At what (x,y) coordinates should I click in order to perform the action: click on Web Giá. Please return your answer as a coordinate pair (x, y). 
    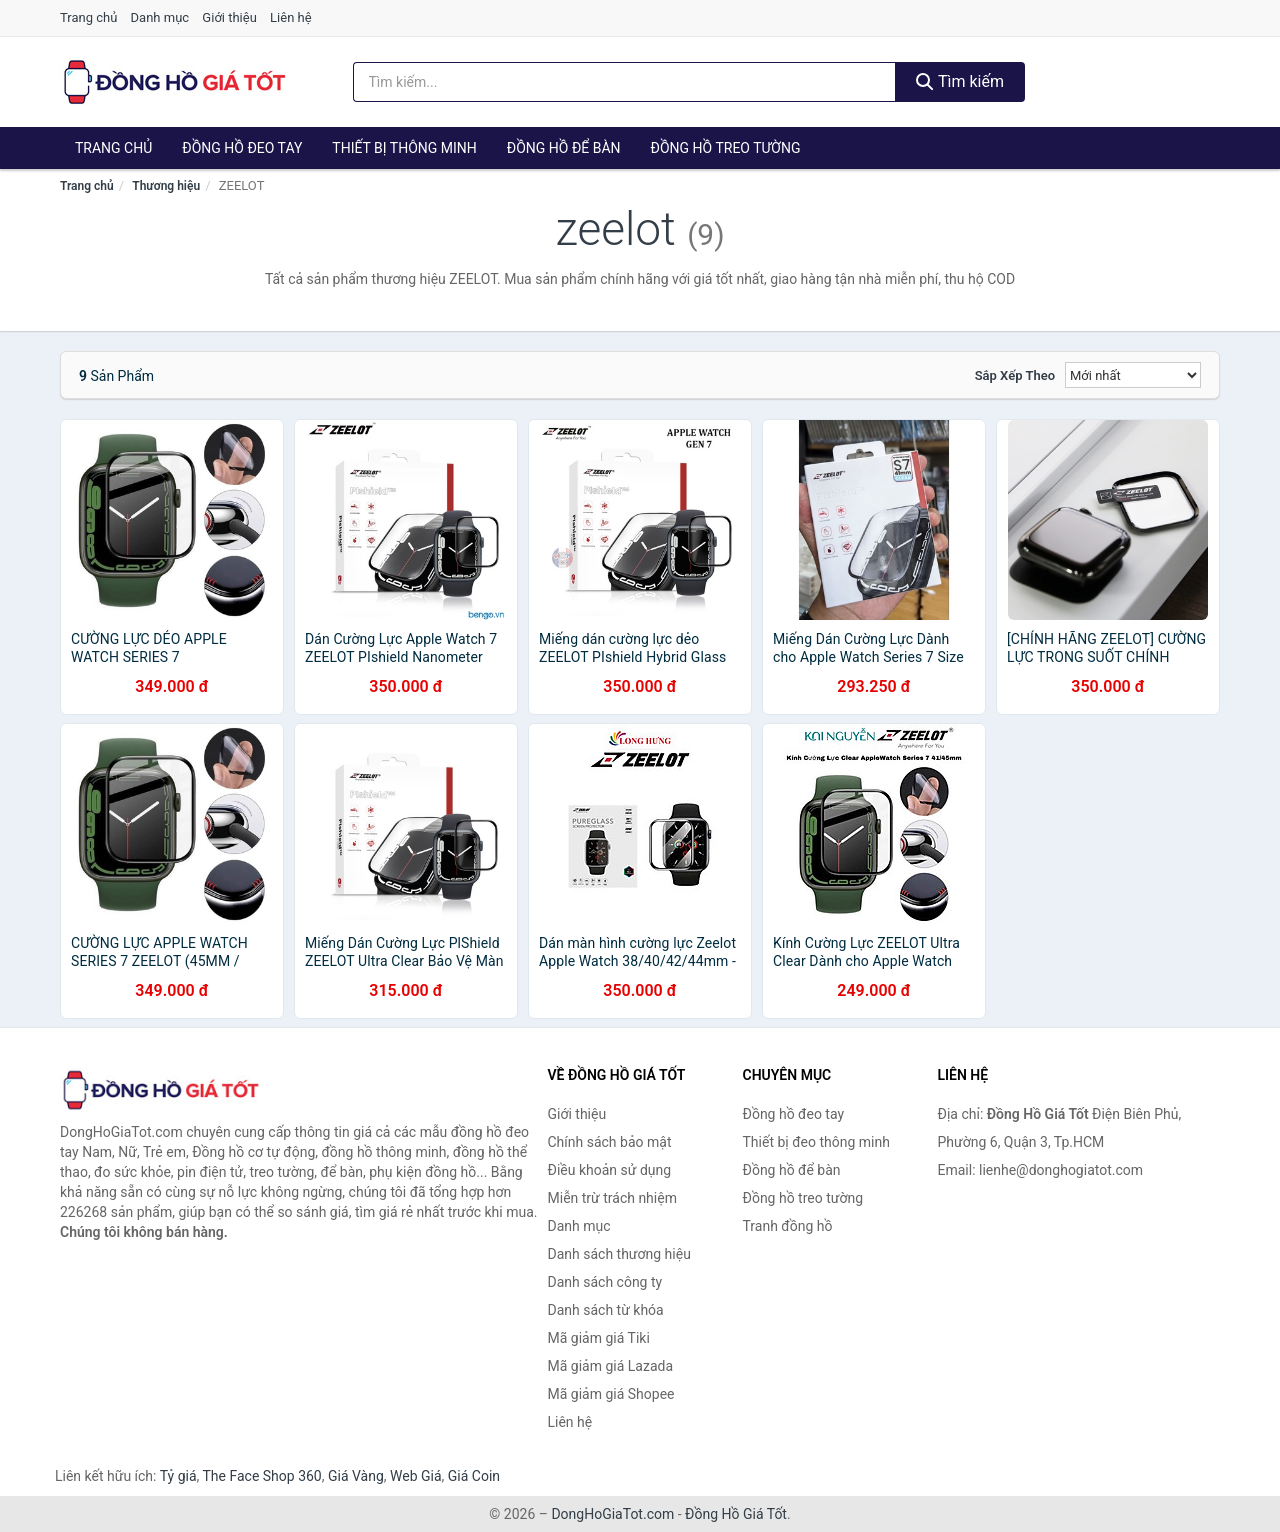
    Looking at the image, I should click on (416, 1476).